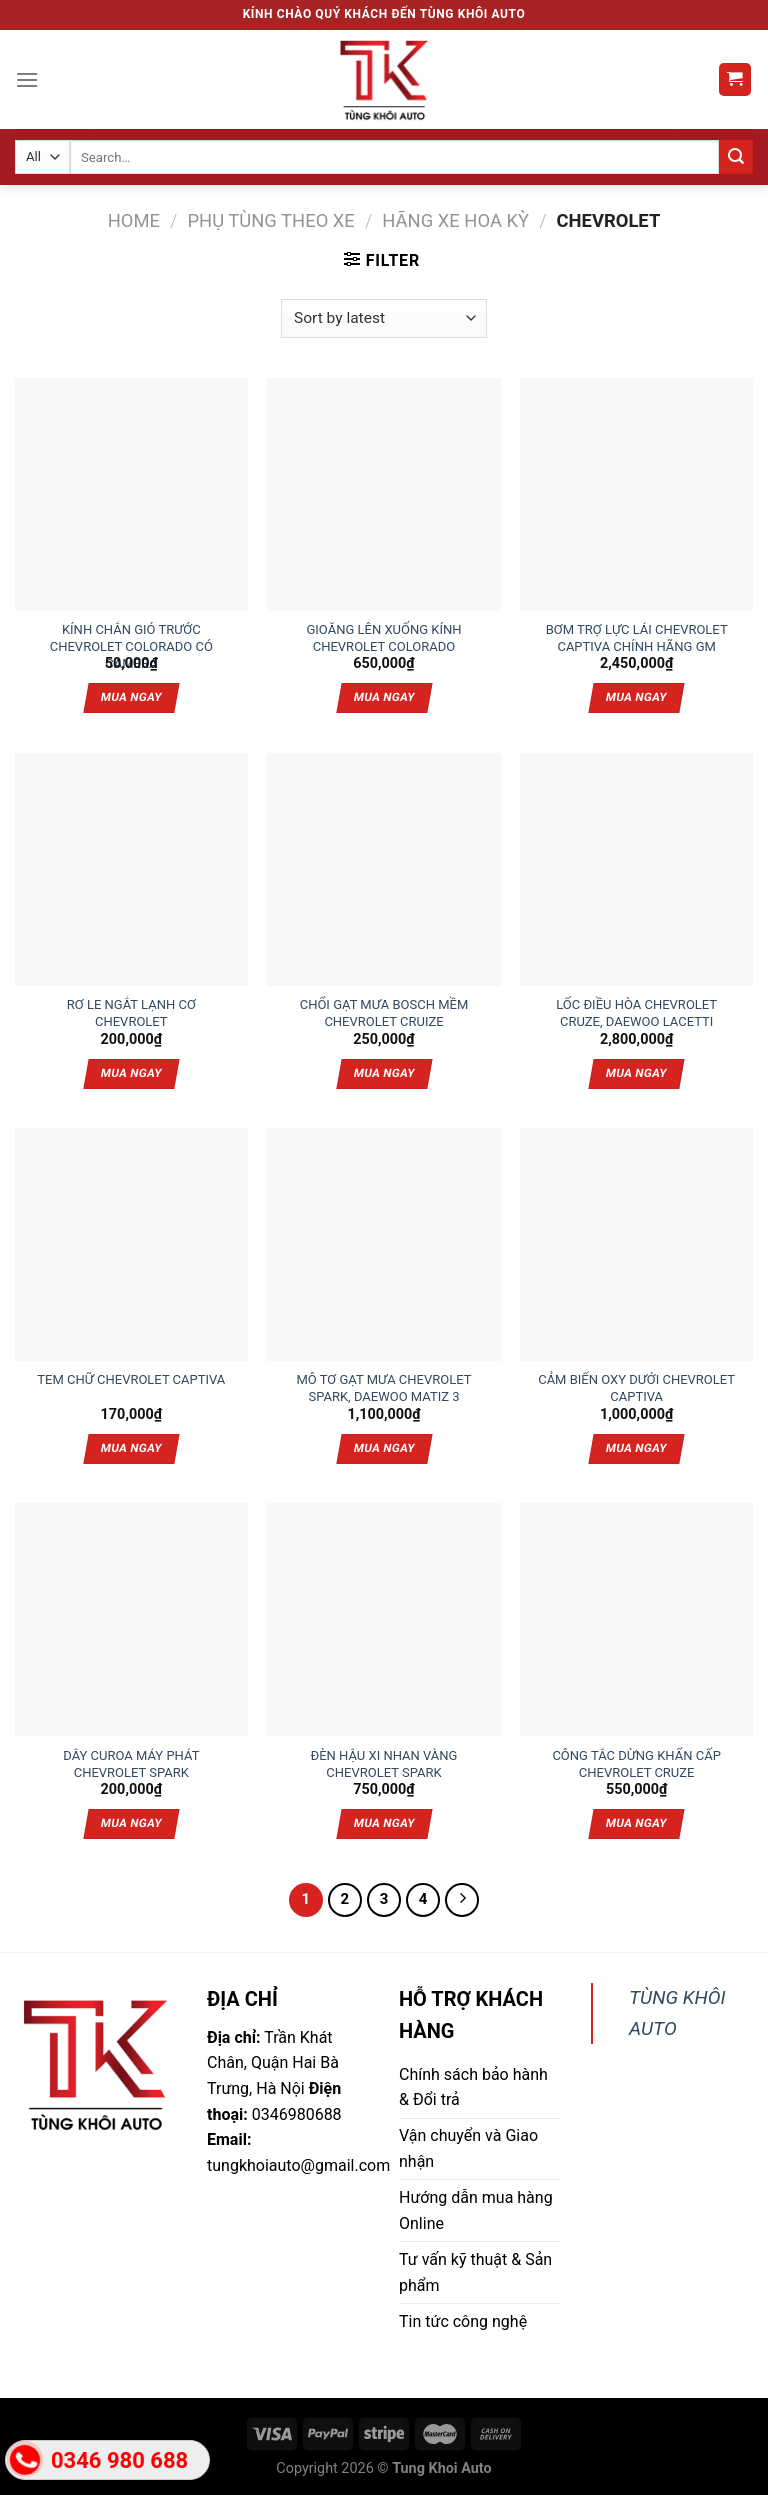 This screenshot has width=768, height=2495. What do you see at coordinates (383, 1823) in the screenshot?
I see `Mua ngay [Add “ĐÈN HẬU XI NHAN VÀNG CHEVROLET SPARK” to your cart]` at bounding box center [383, 1823].